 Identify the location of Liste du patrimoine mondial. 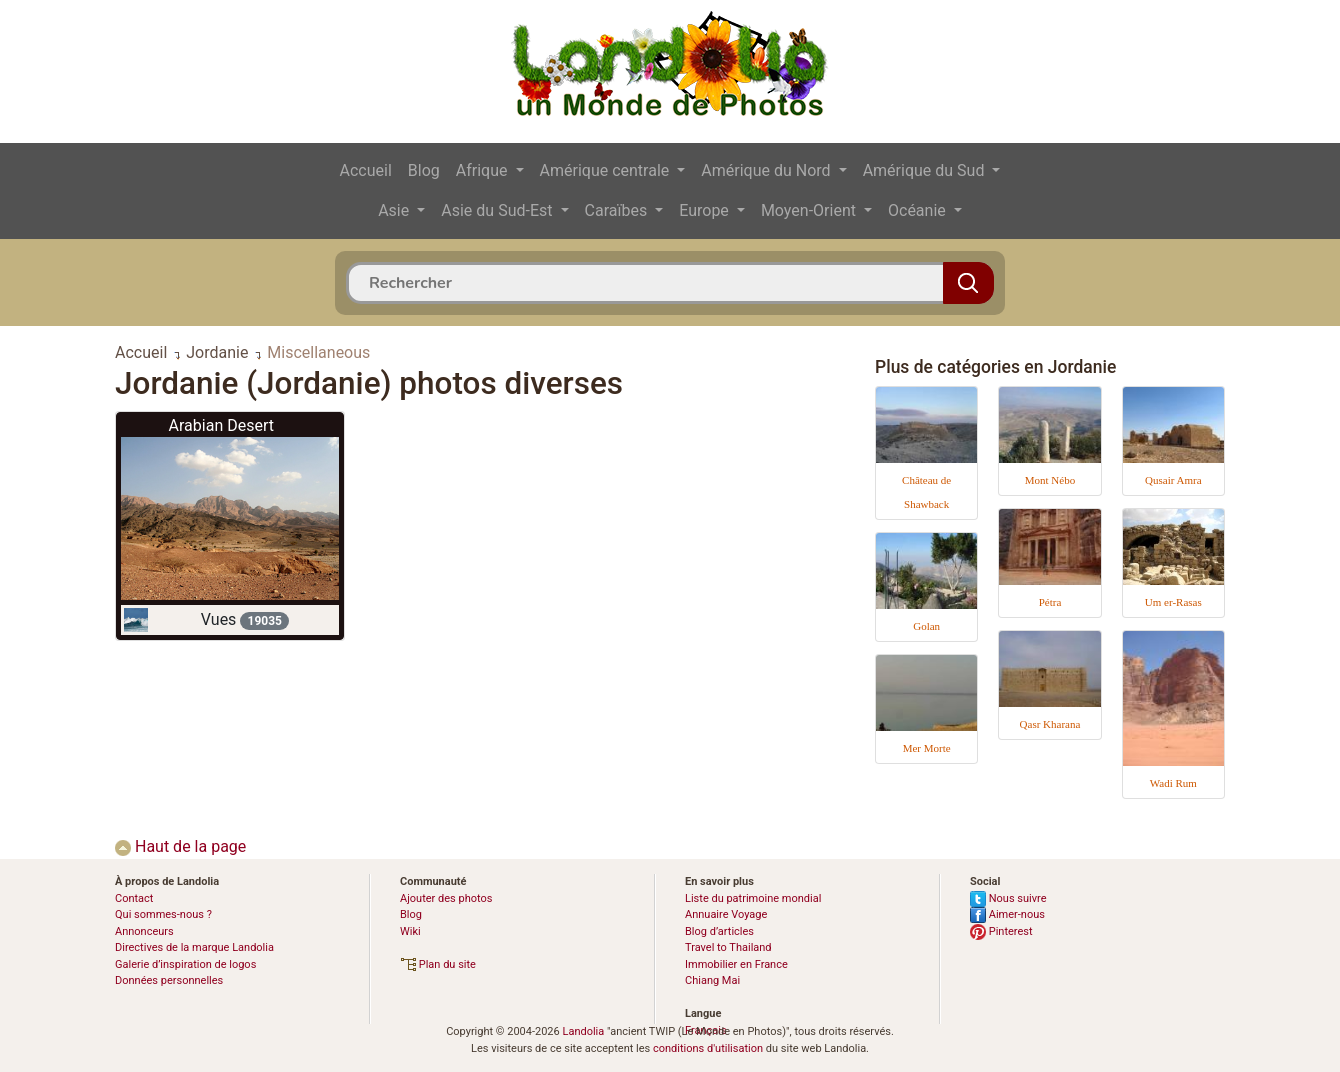
(753, 898).